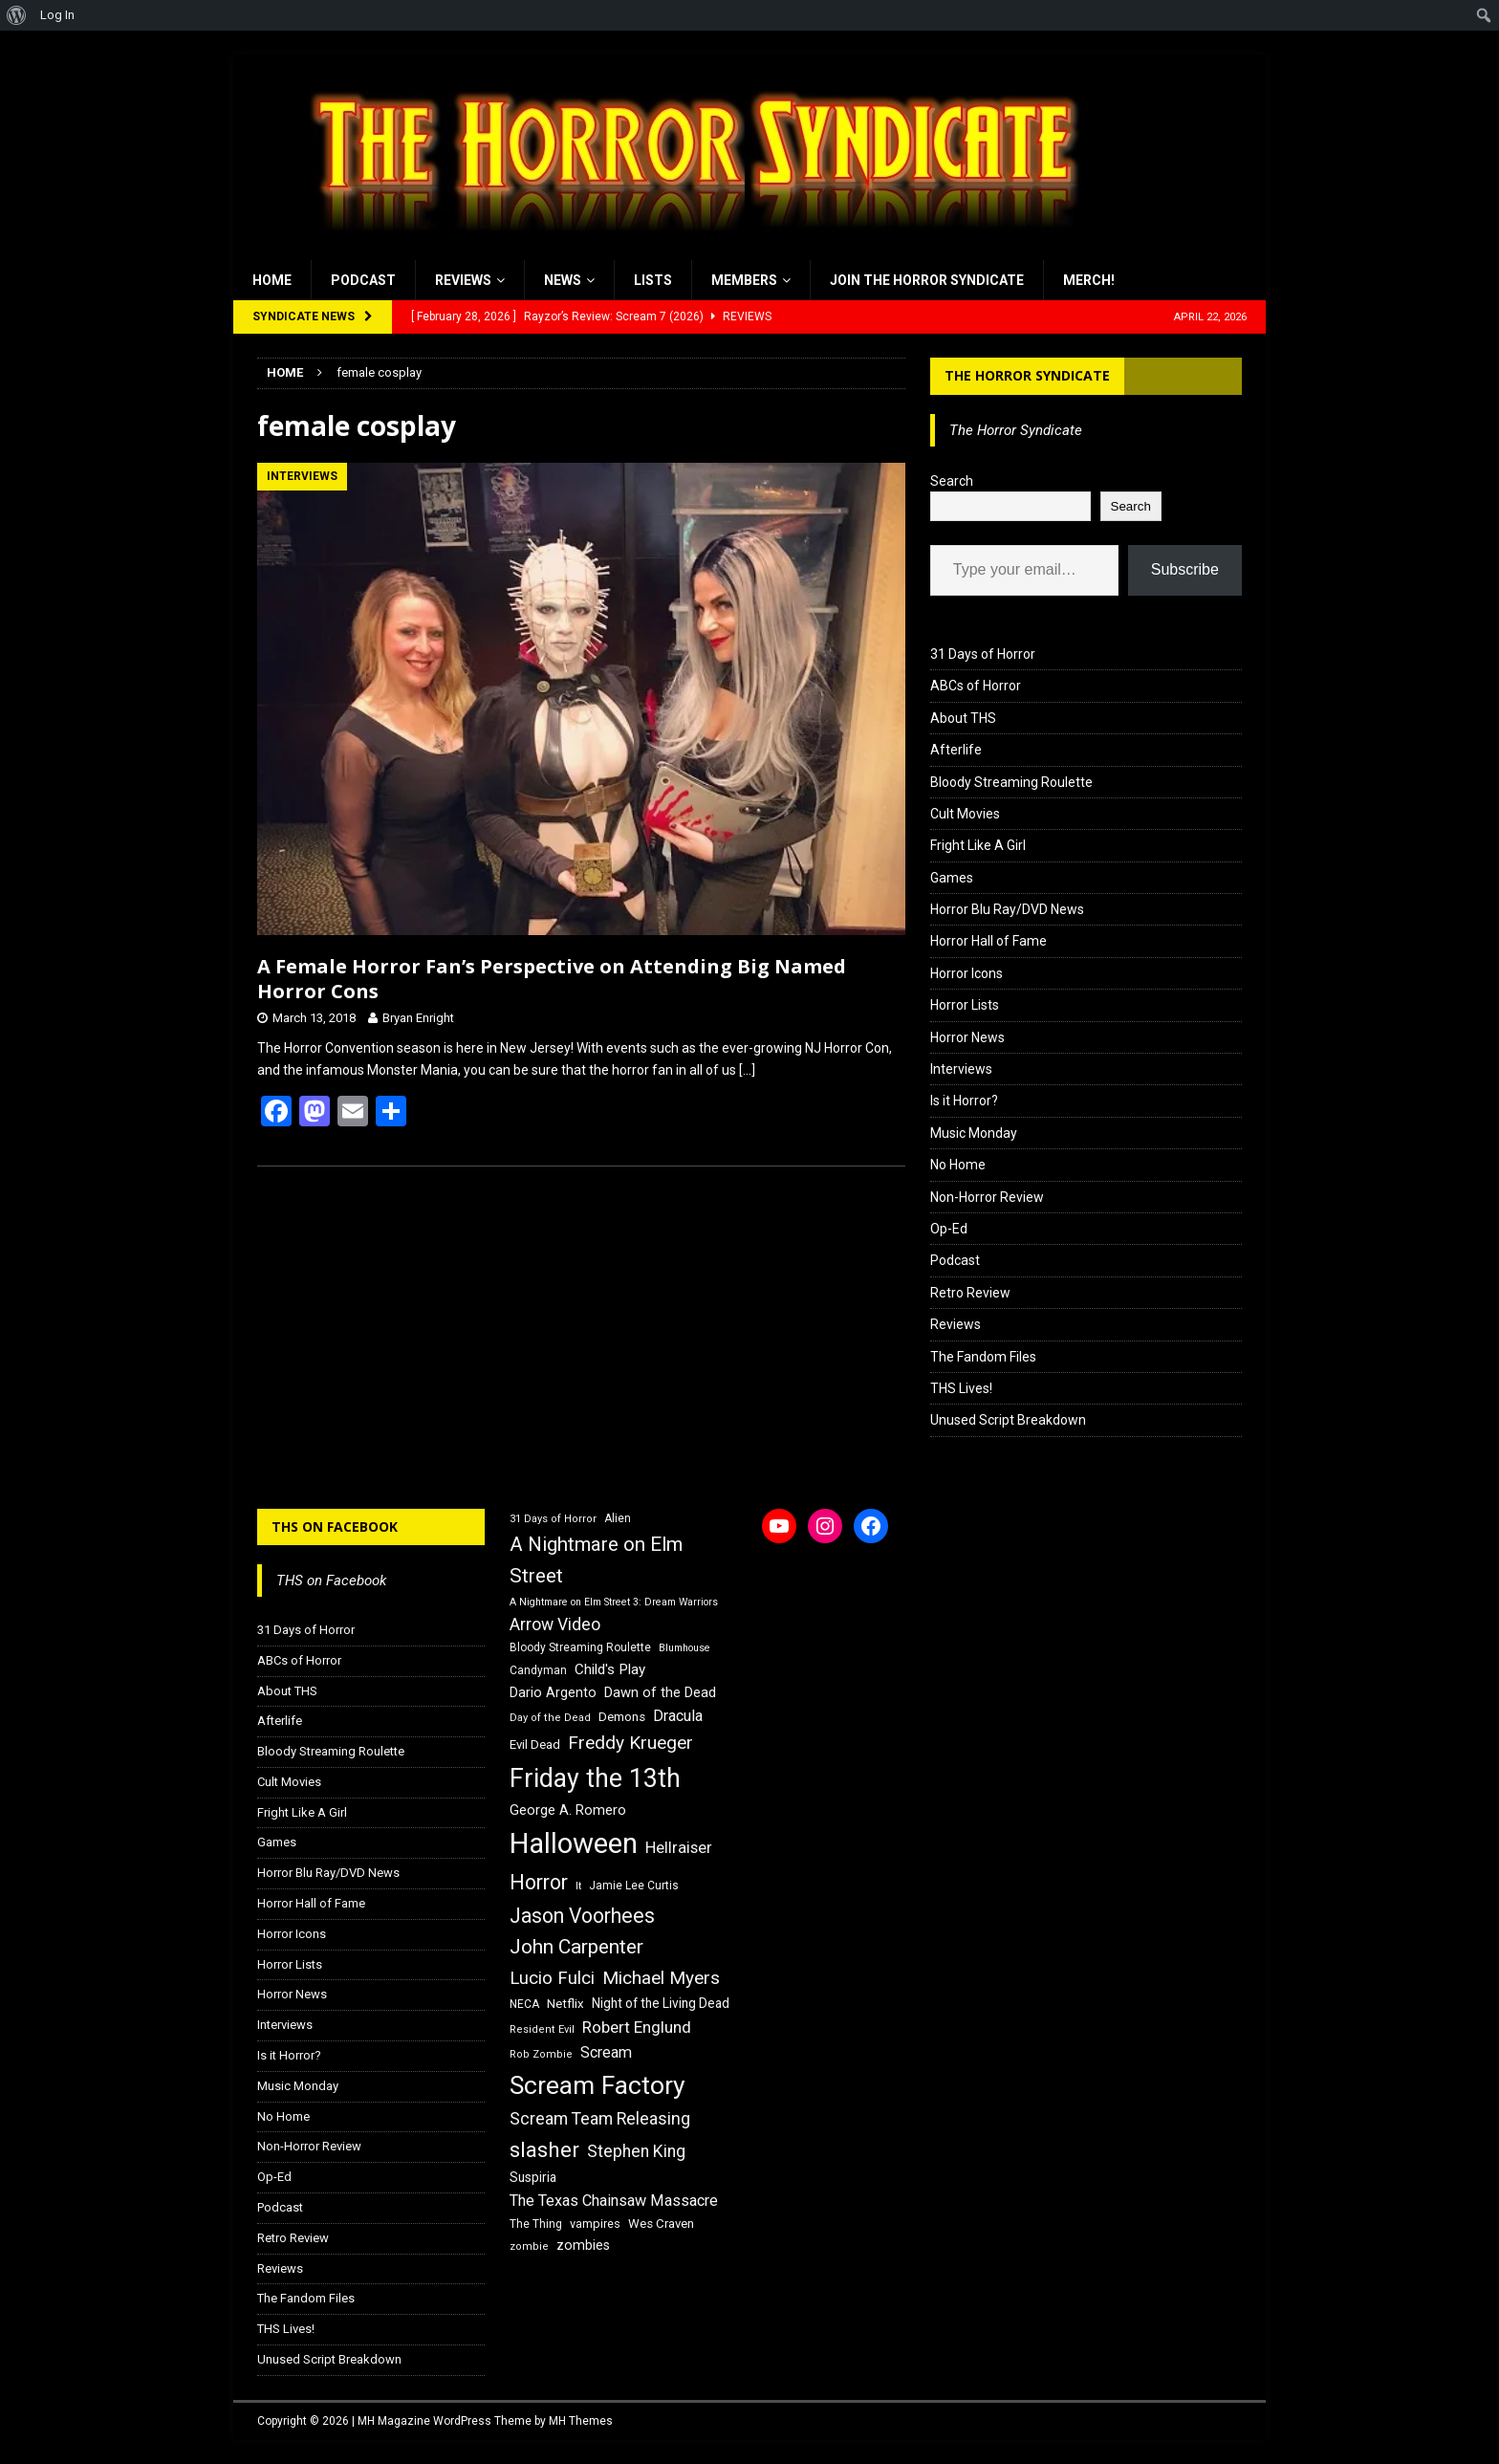 The width and height of the screenshot is (1499, 2464). I want to click on Horror Icons, so click(966, 973).